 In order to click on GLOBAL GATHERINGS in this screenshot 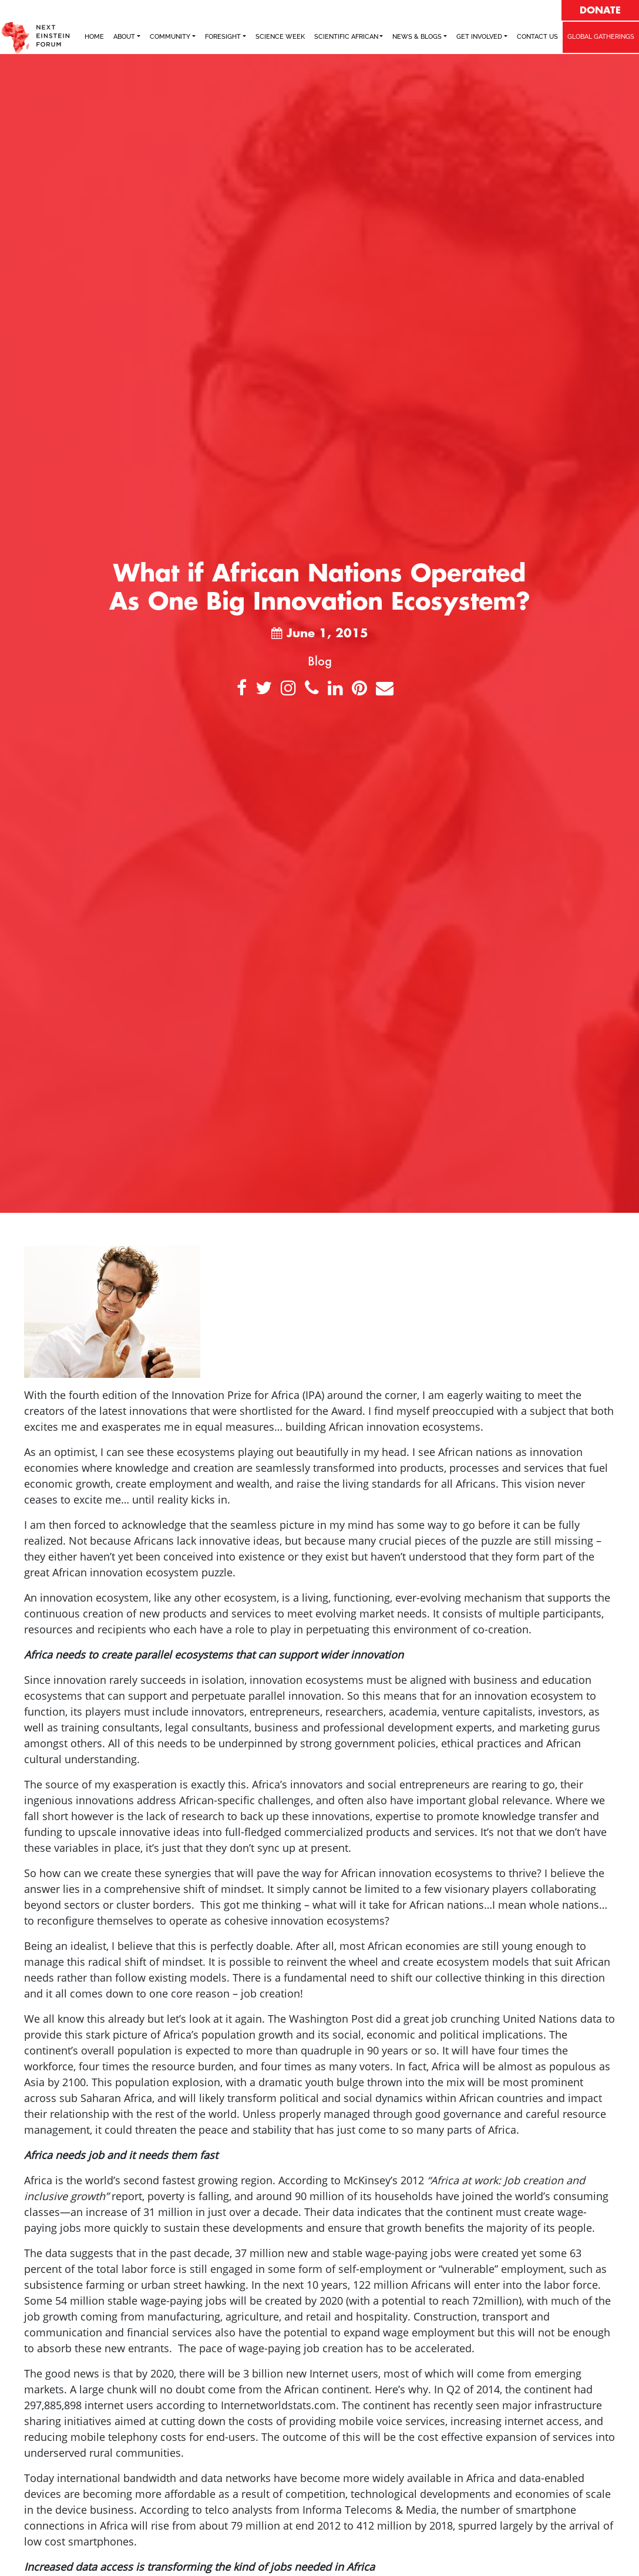, I will do `click(600, 37)`.